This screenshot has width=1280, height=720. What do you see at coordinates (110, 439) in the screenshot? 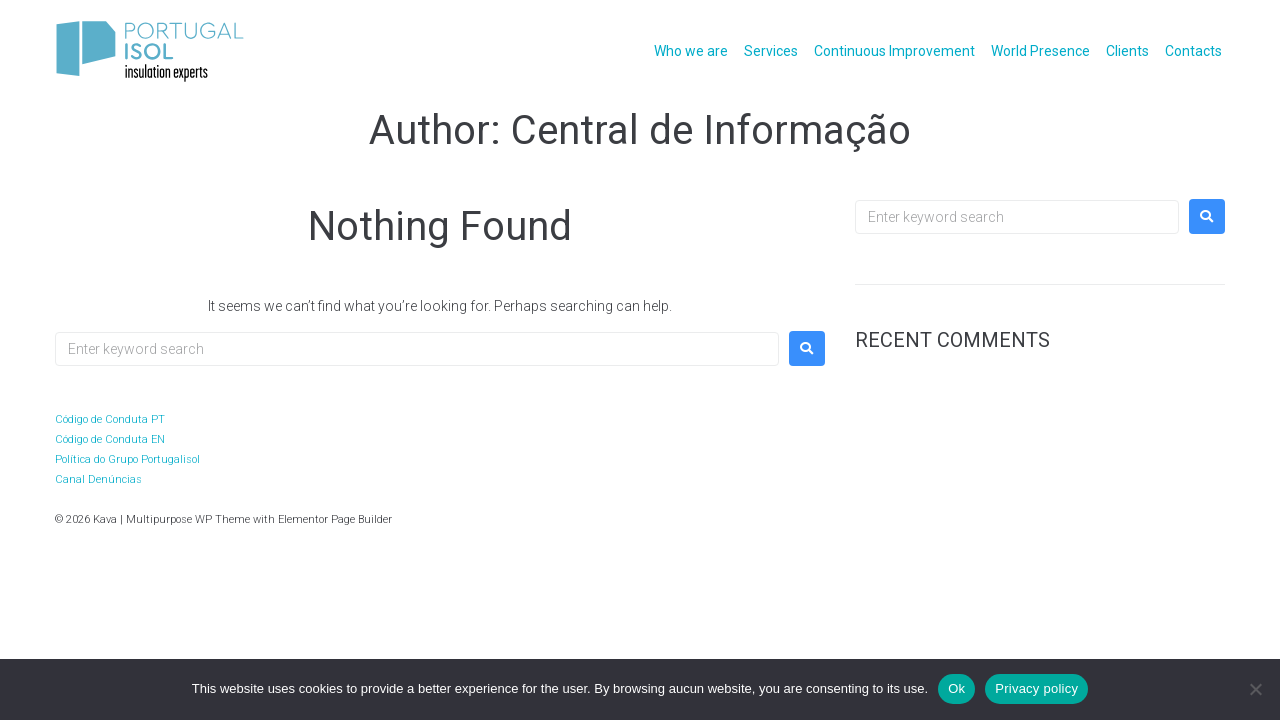
I see `Código de Conduta EN` at bounding box center [110, 439].